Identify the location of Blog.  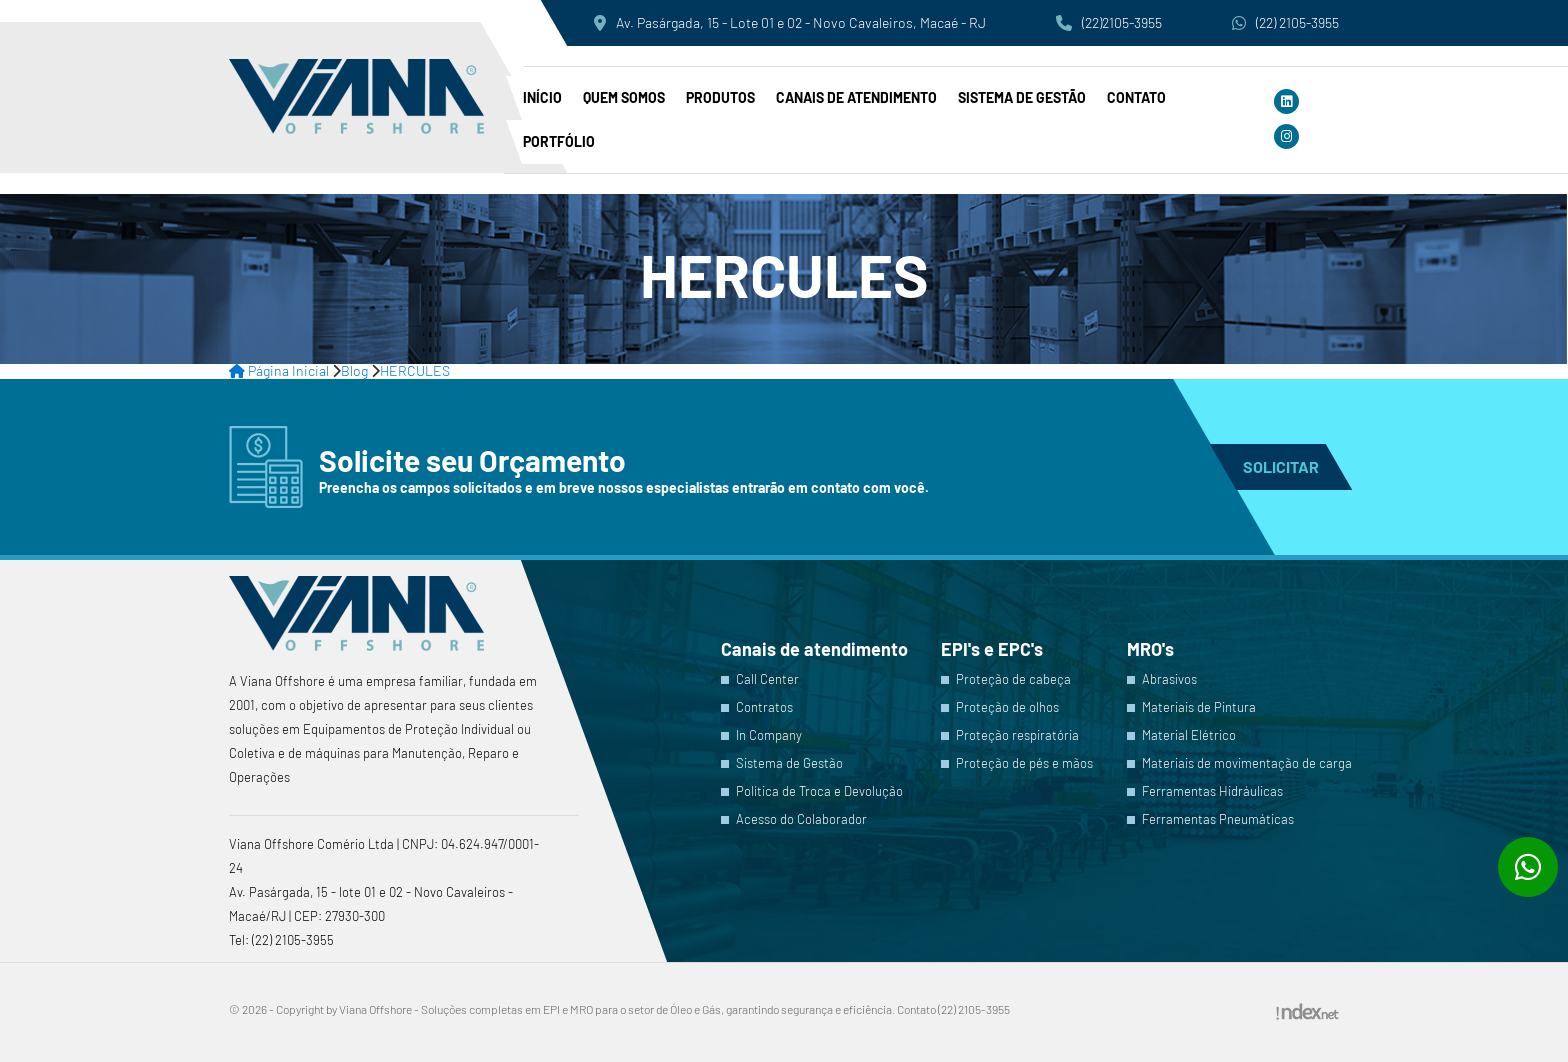
(354, 370).